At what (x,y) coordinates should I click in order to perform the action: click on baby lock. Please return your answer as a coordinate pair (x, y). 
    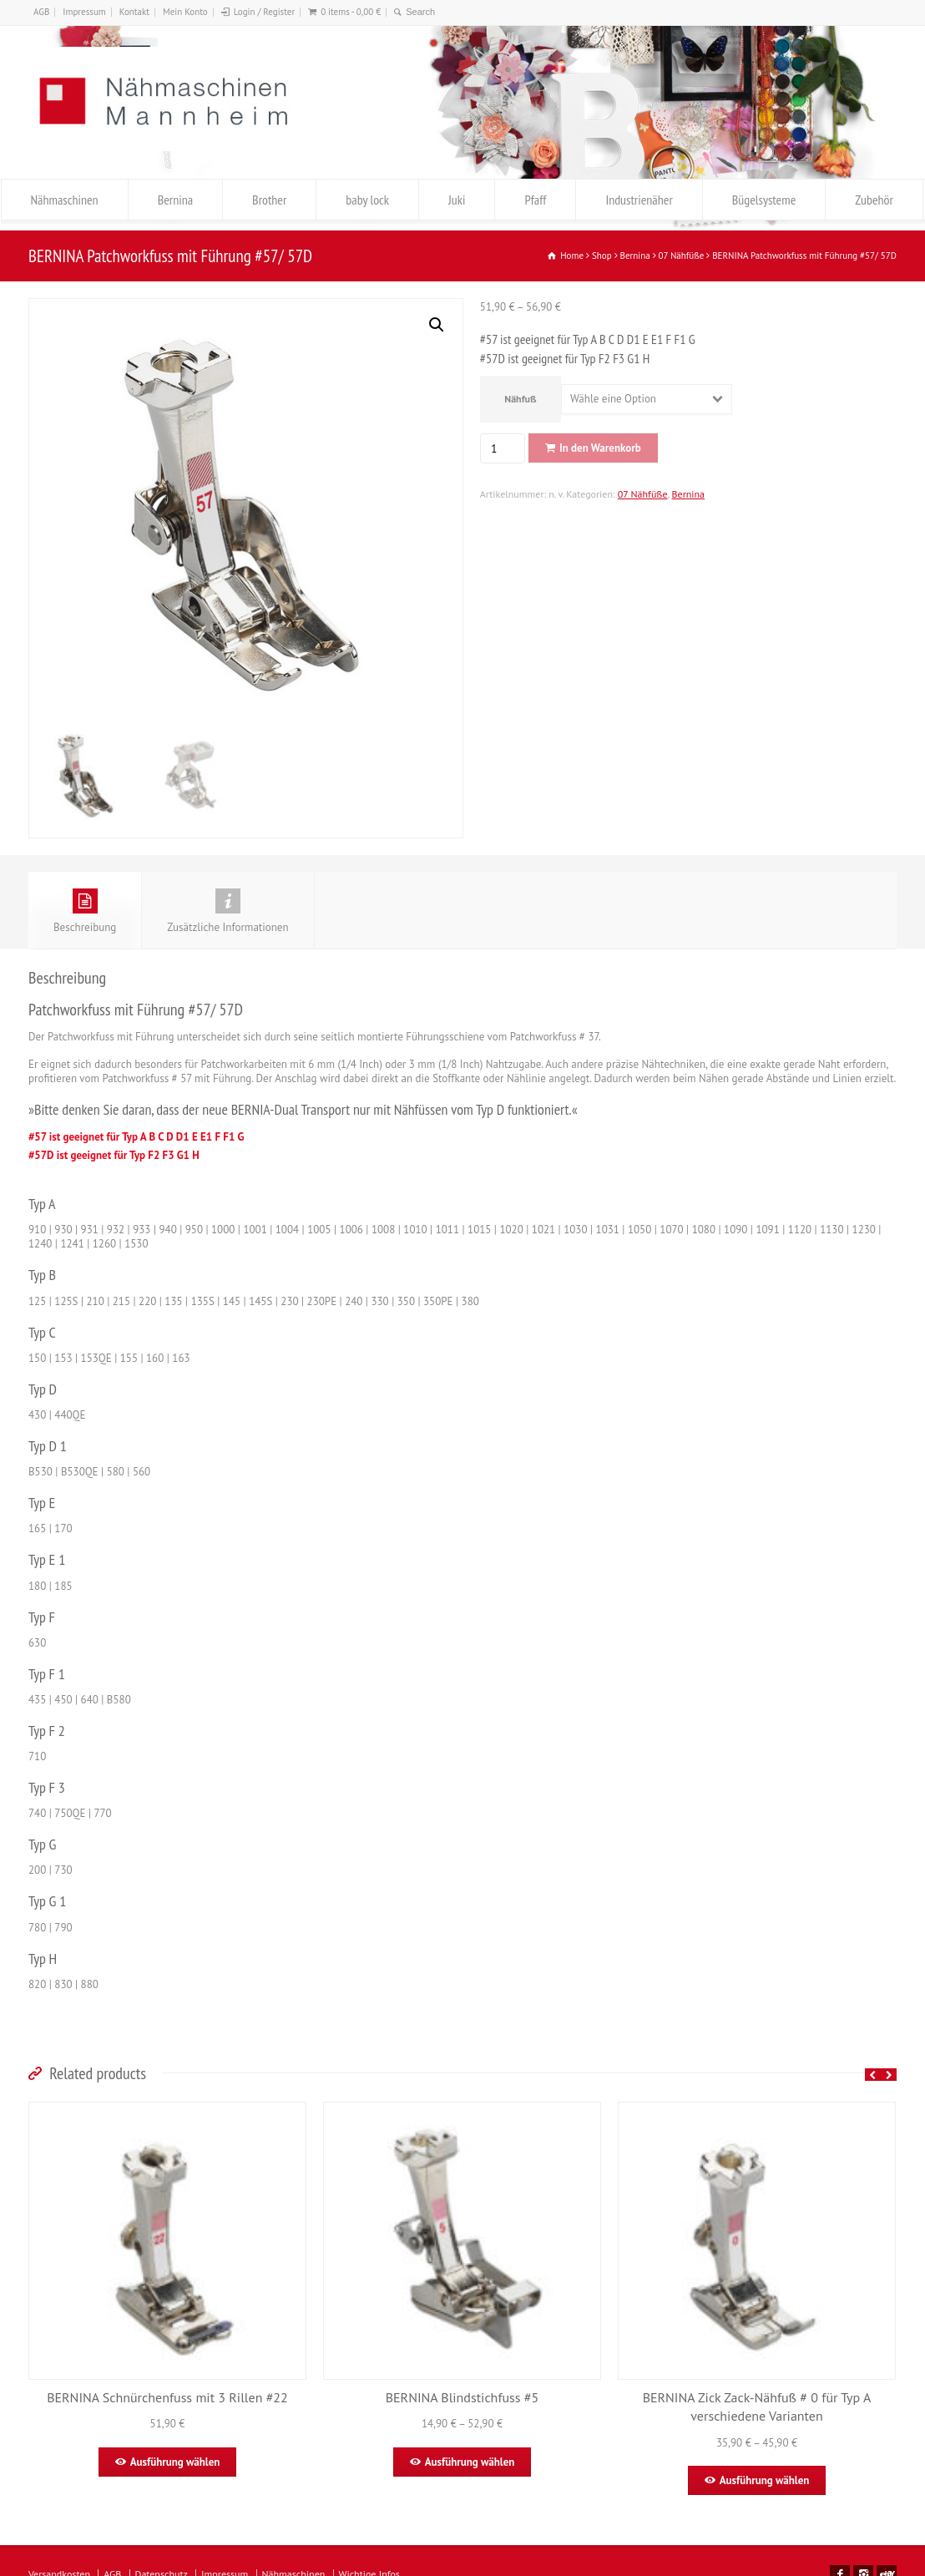
    Looking at the image, I should click on (367, 199).